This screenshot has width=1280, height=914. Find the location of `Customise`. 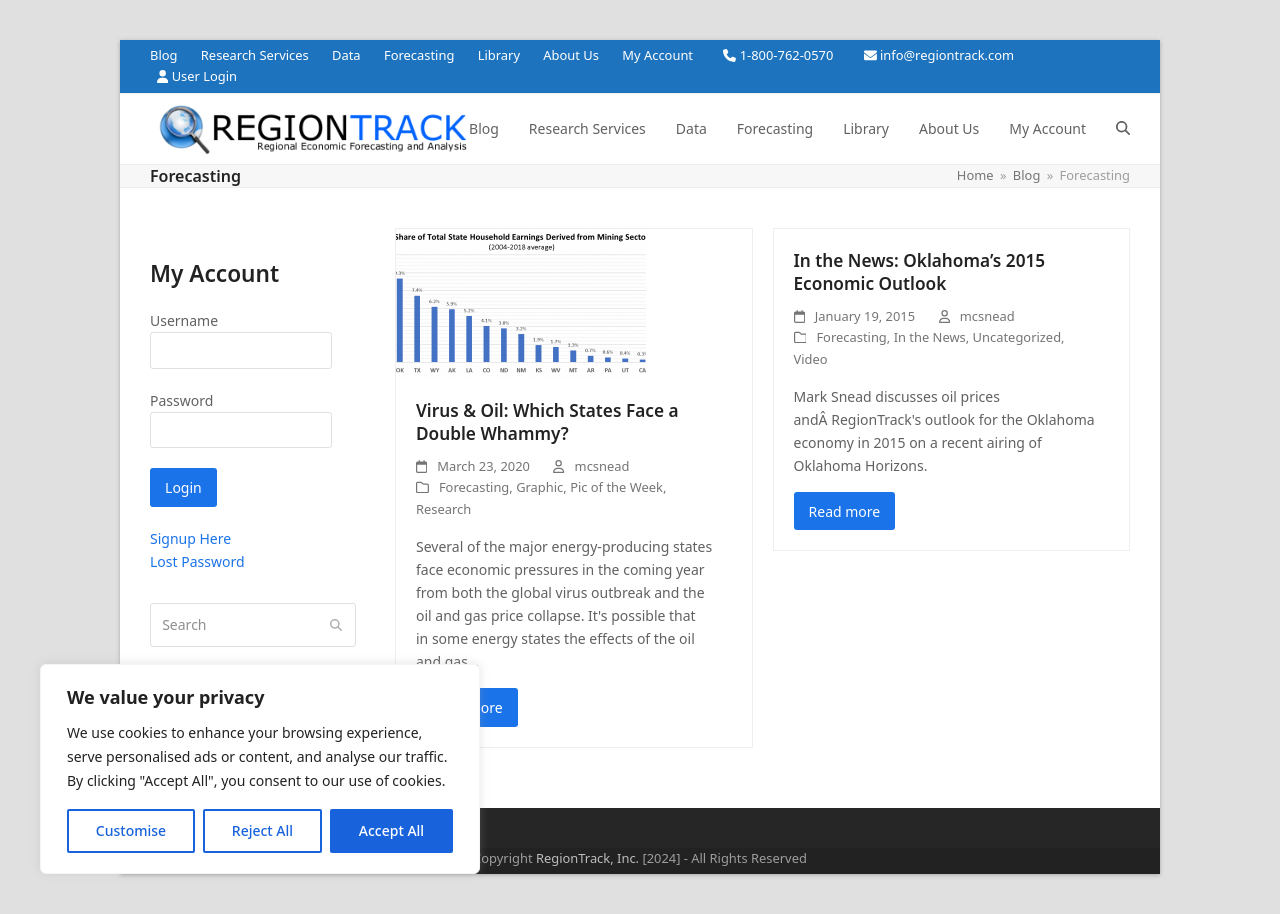

Customise is located at coordinates (131, 830).